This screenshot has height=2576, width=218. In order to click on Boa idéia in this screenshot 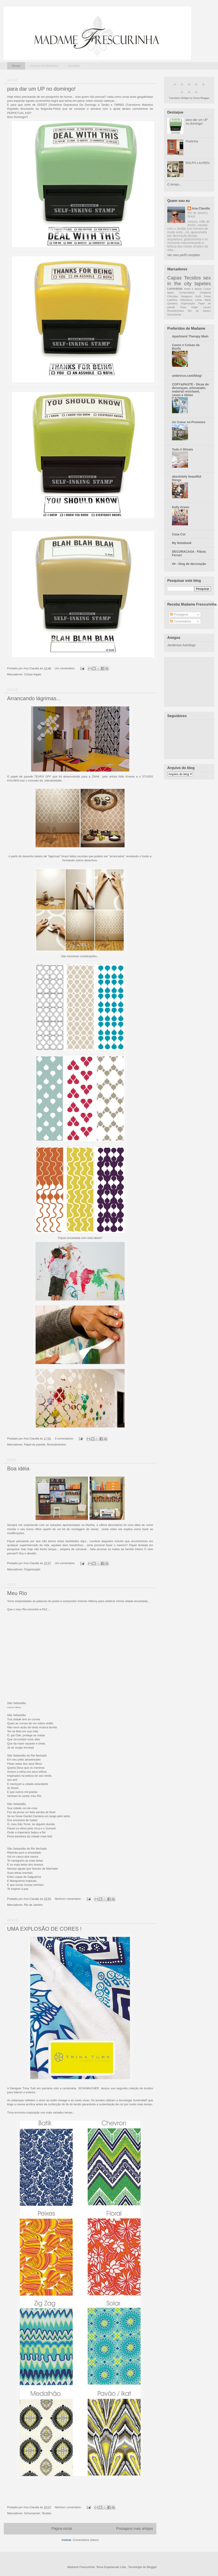, I will do `click(18, 1468)`.